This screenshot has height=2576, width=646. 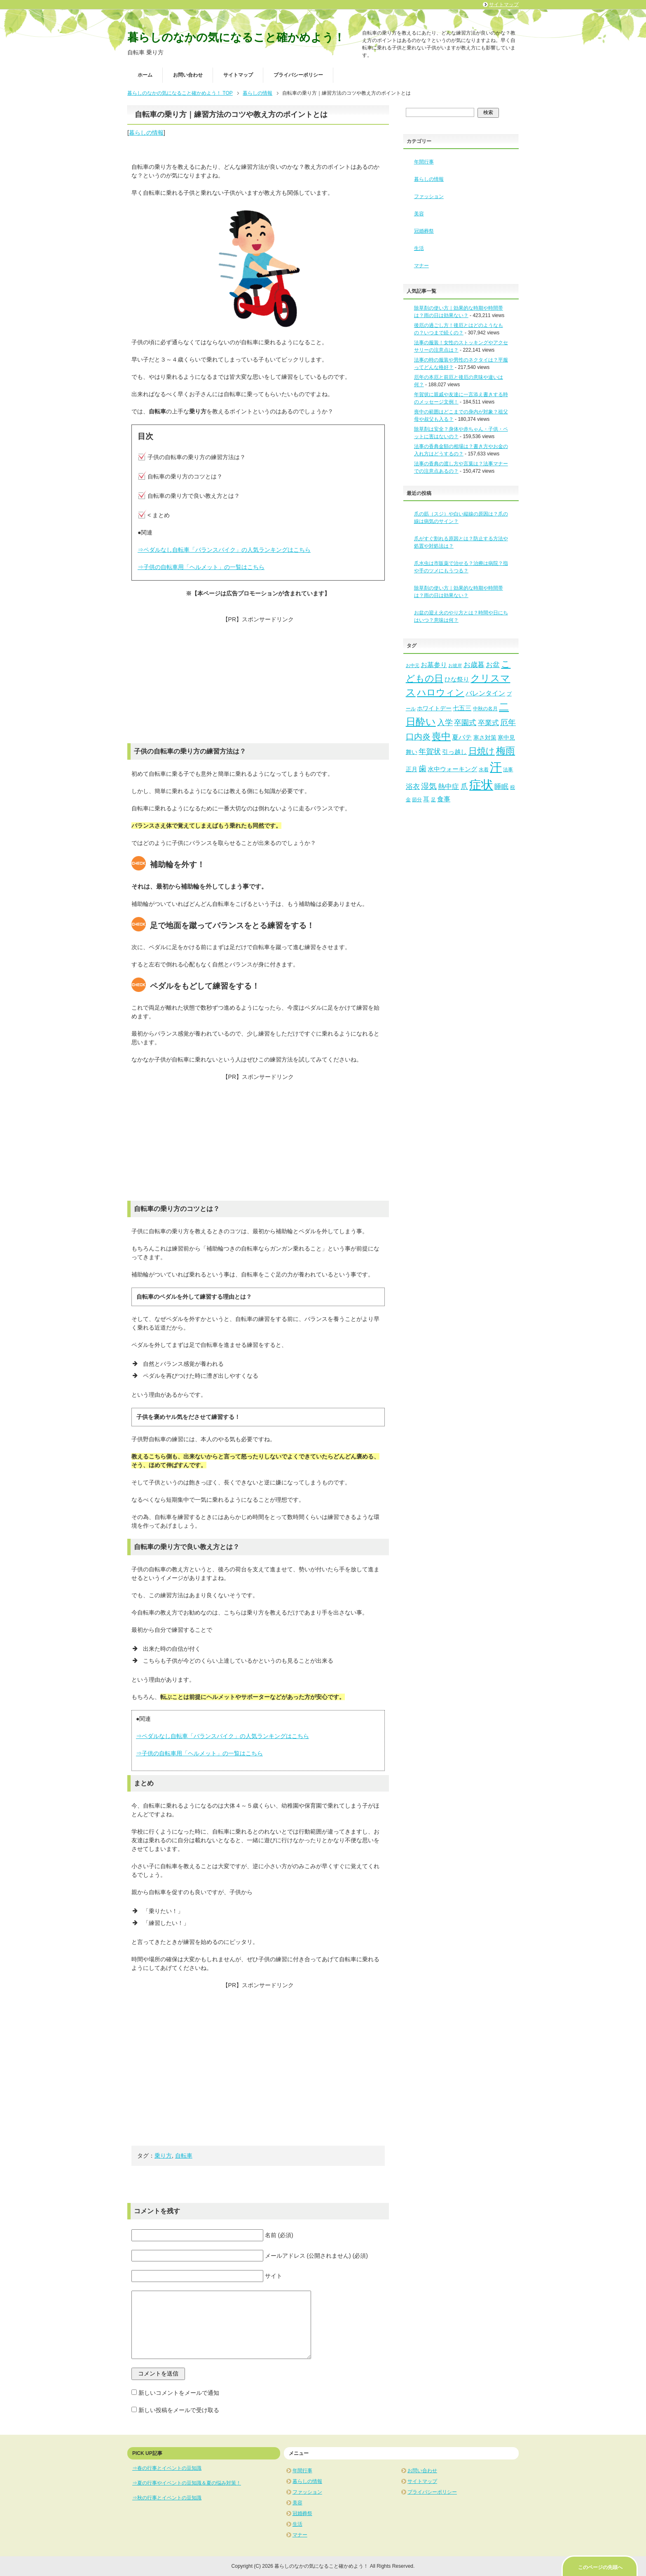 What do you see at coordinates (457, 679) in the screenshot?
I see `ひな祭り` at bounding box center [457, 679].